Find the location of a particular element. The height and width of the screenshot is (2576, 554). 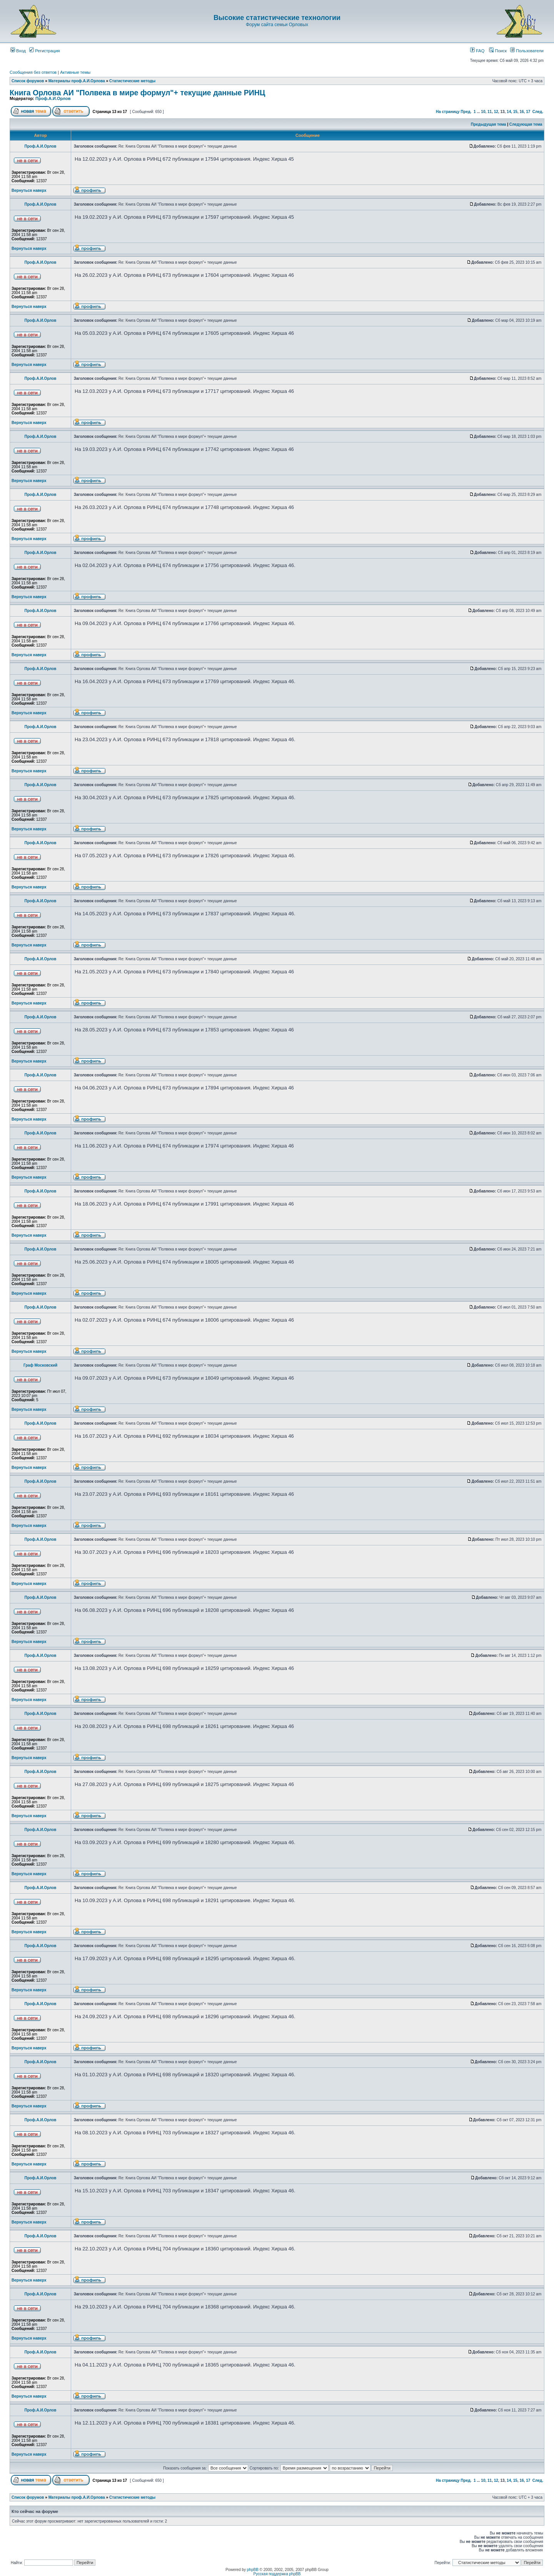

Предыдущая тема is located at coordinates (488, 124).